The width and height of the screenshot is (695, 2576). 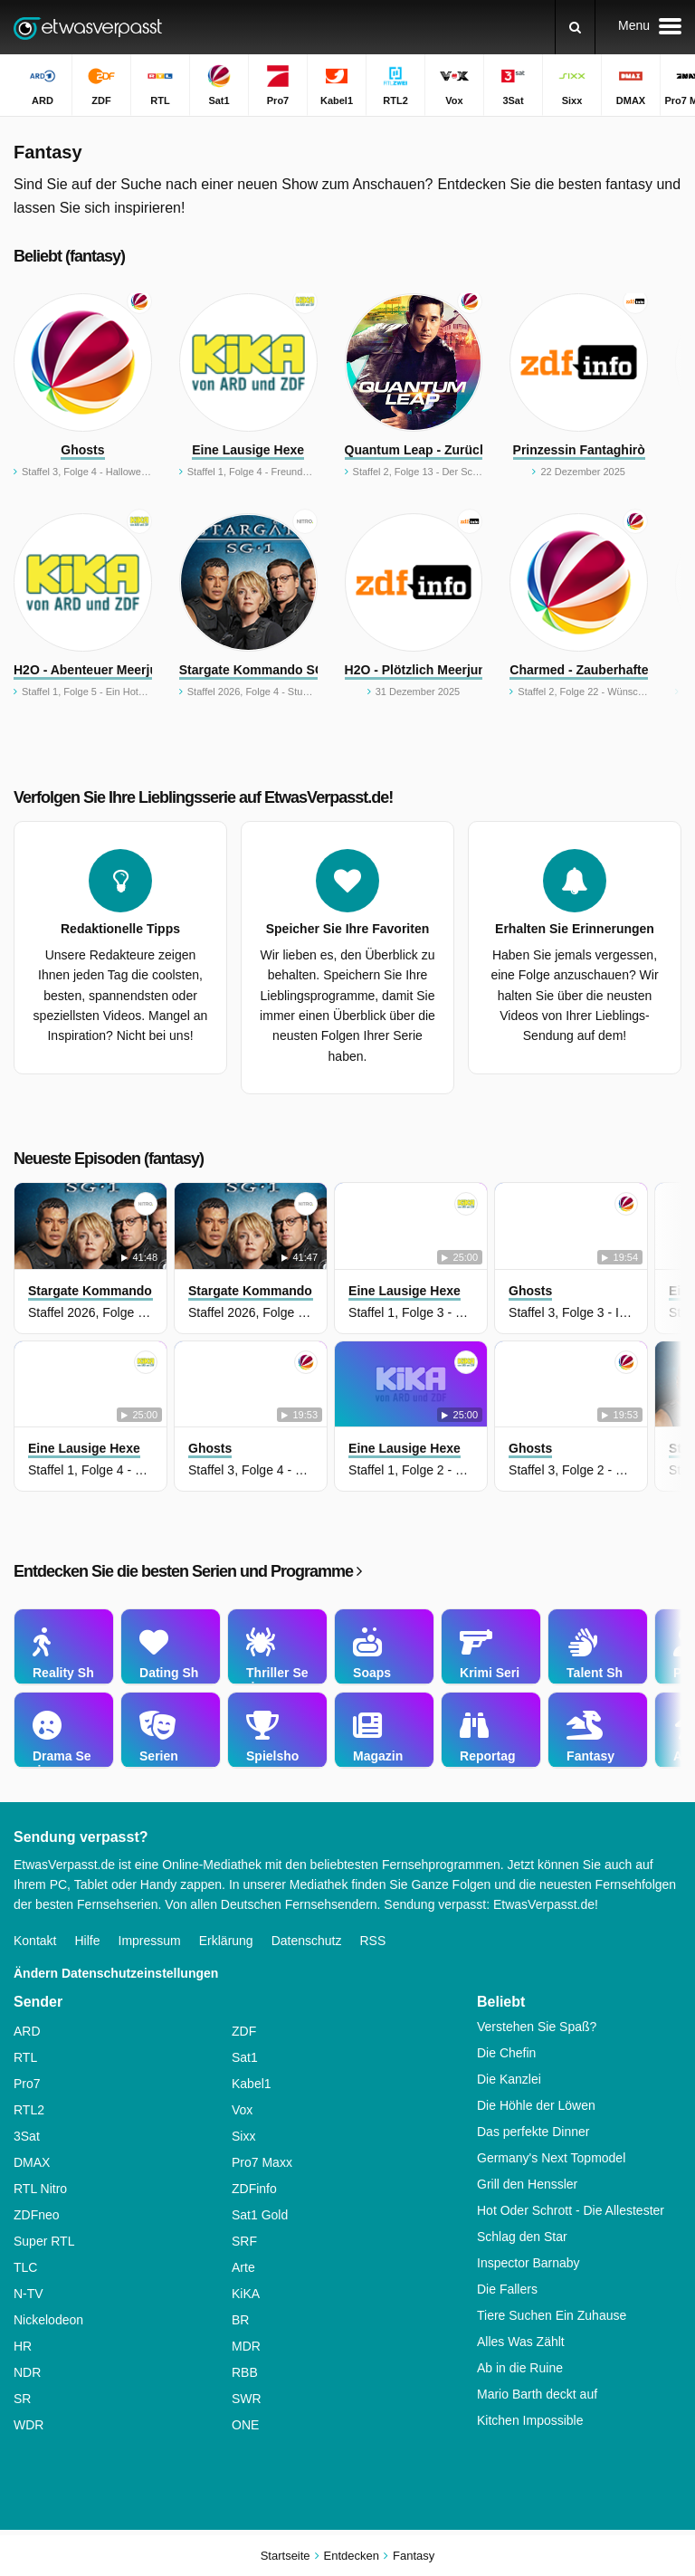 What do you see at coordinates (245, 2425) in the screenshot?
I see `ONE` at bounding box center [245, 2425].